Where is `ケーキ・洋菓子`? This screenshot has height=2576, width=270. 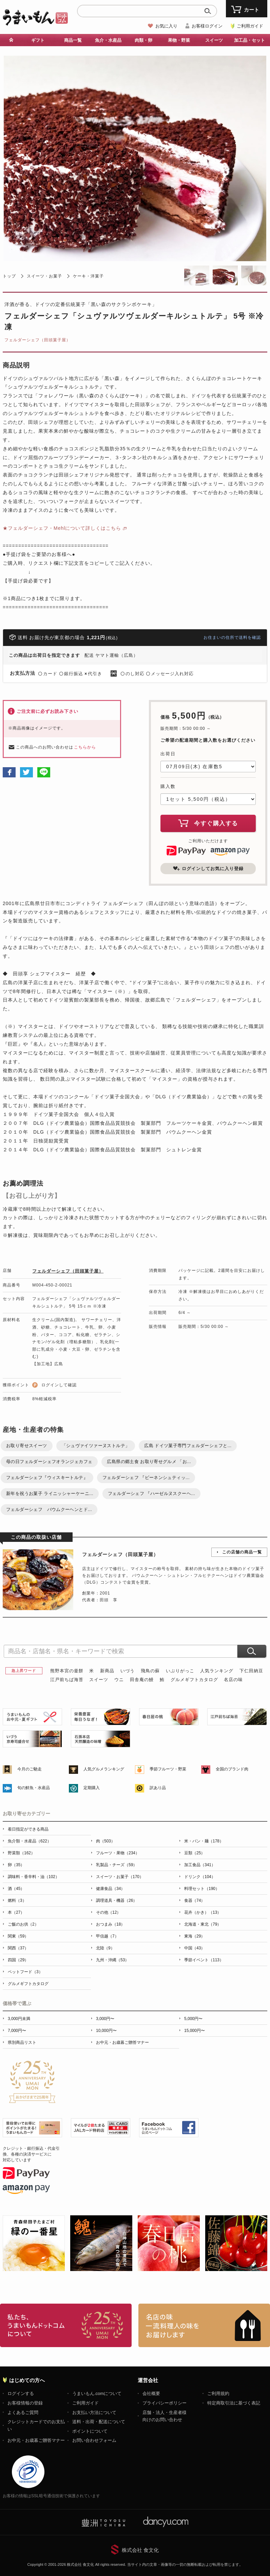 ケーキ・洋菓子 is located at coordinates (88, 276).